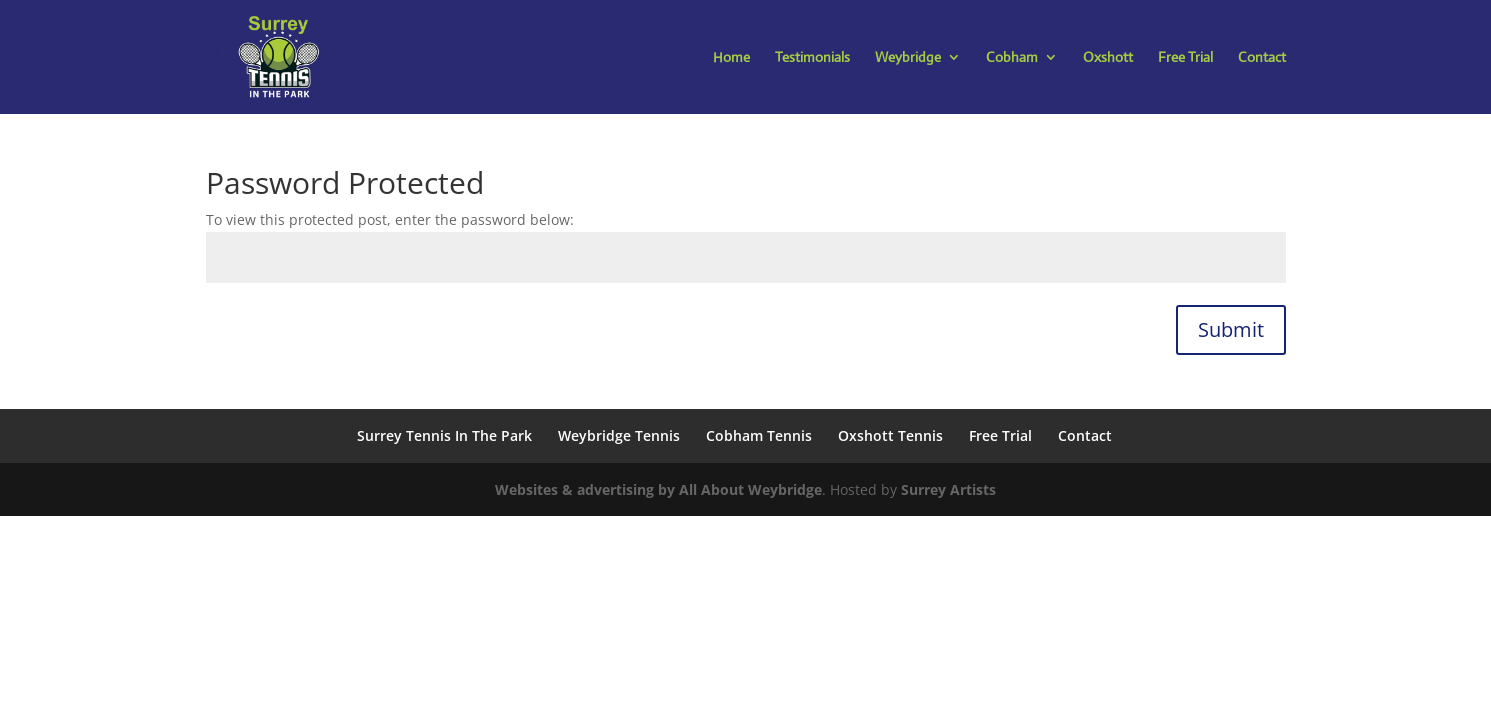 Image resolution: width=1491 pixels, height=720 pixels. Describe the element at coordinates (1231, 329) in the screenshot. I see `Submit` at that location.